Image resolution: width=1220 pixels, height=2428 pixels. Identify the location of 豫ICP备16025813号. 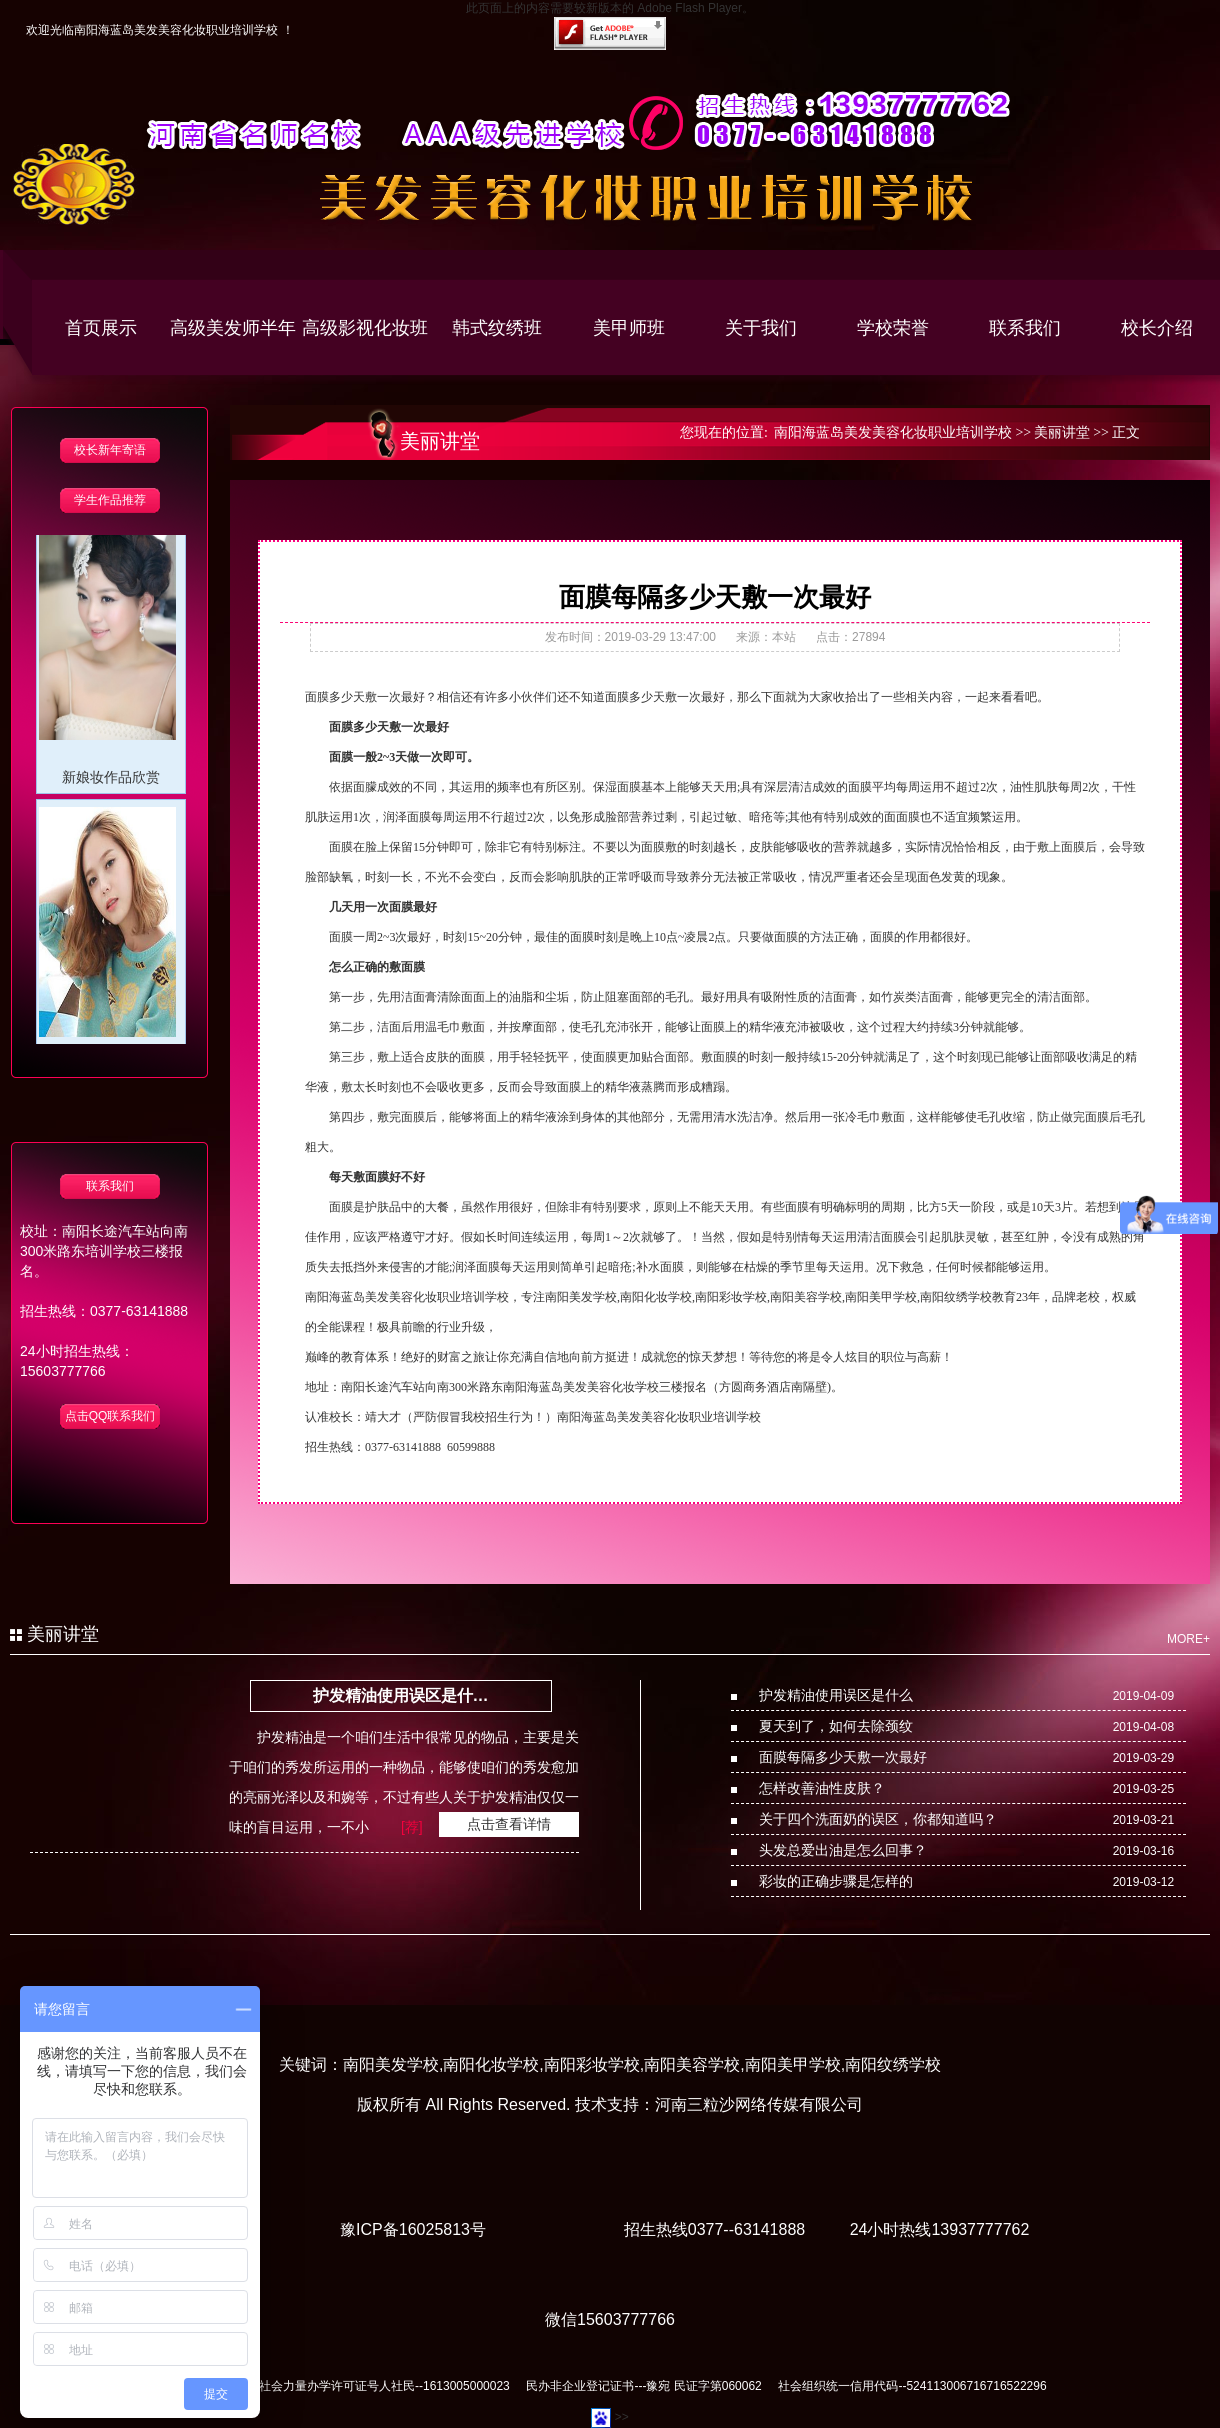
(413, 2229).